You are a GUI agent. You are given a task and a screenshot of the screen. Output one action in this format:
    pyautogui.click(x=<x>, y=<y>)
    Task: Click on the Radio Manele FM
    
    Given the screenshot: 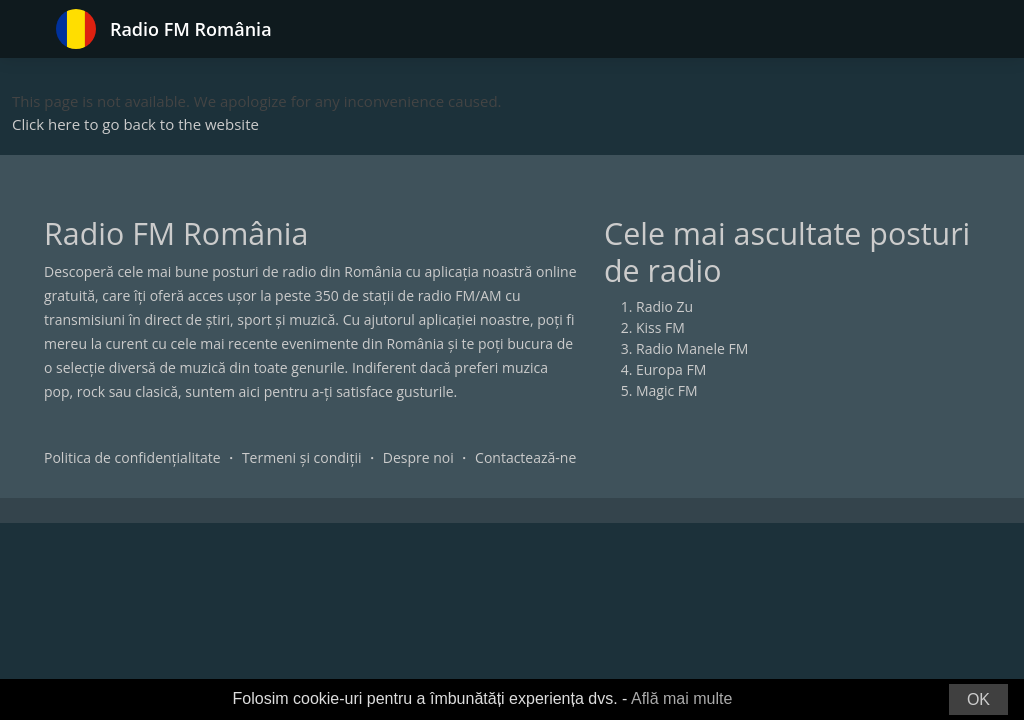 What is the action you would take?
    pyautogui.click(x=692, y=348)
    